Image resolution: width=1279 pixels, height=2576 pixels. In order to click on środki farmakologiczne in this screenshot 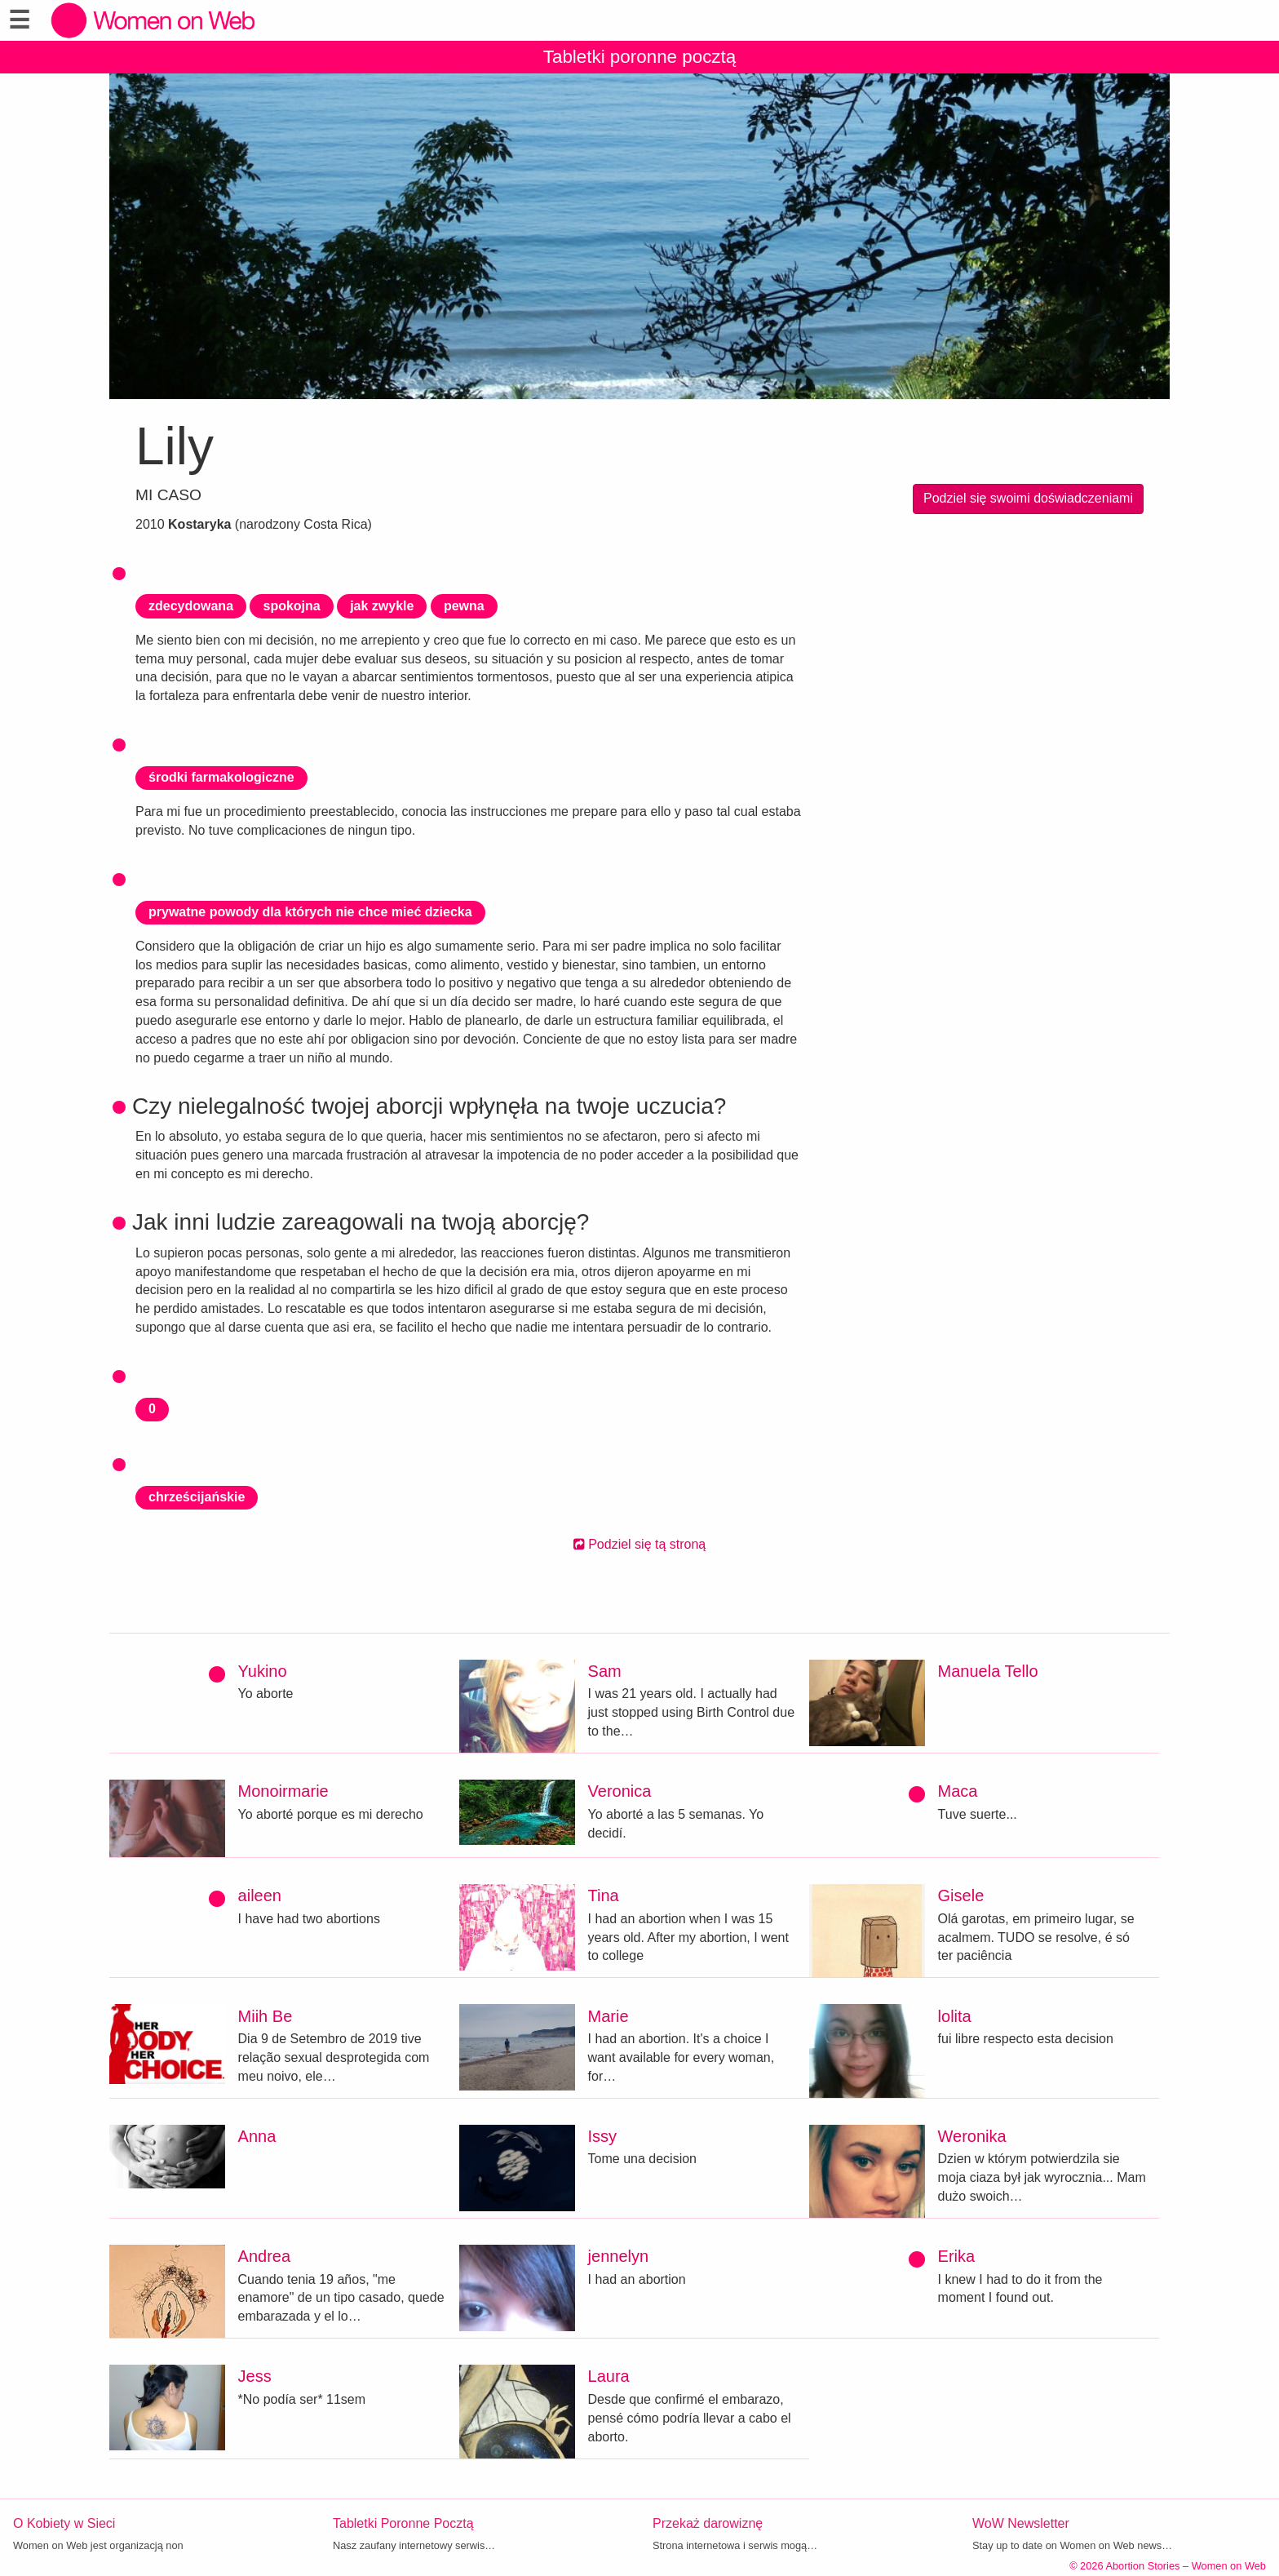, I will do `click(221, 777)`.